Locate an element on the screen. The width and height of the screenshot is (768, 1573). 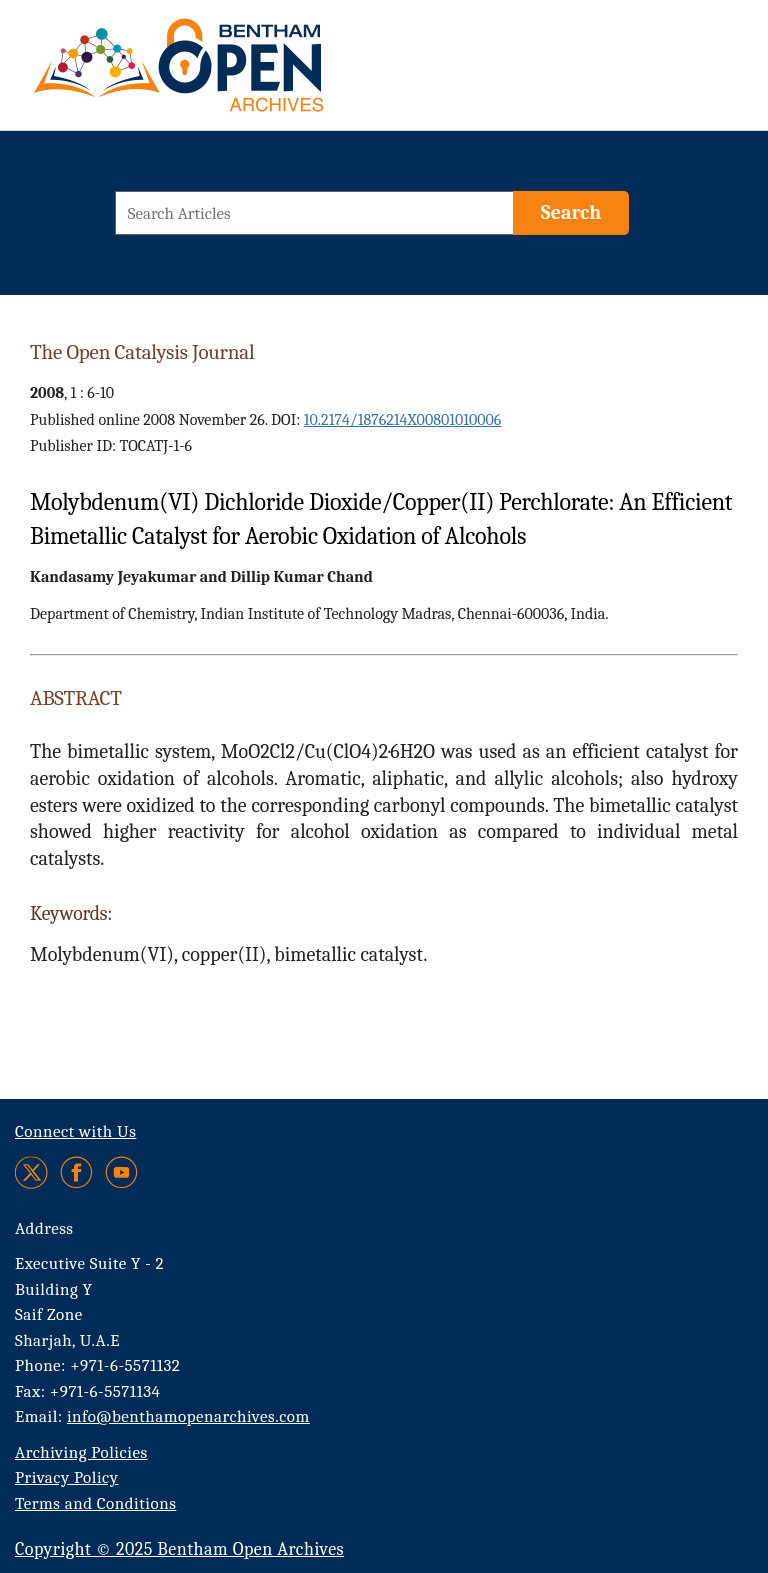
Archiving Policies is located at coordinates (81, 1452).